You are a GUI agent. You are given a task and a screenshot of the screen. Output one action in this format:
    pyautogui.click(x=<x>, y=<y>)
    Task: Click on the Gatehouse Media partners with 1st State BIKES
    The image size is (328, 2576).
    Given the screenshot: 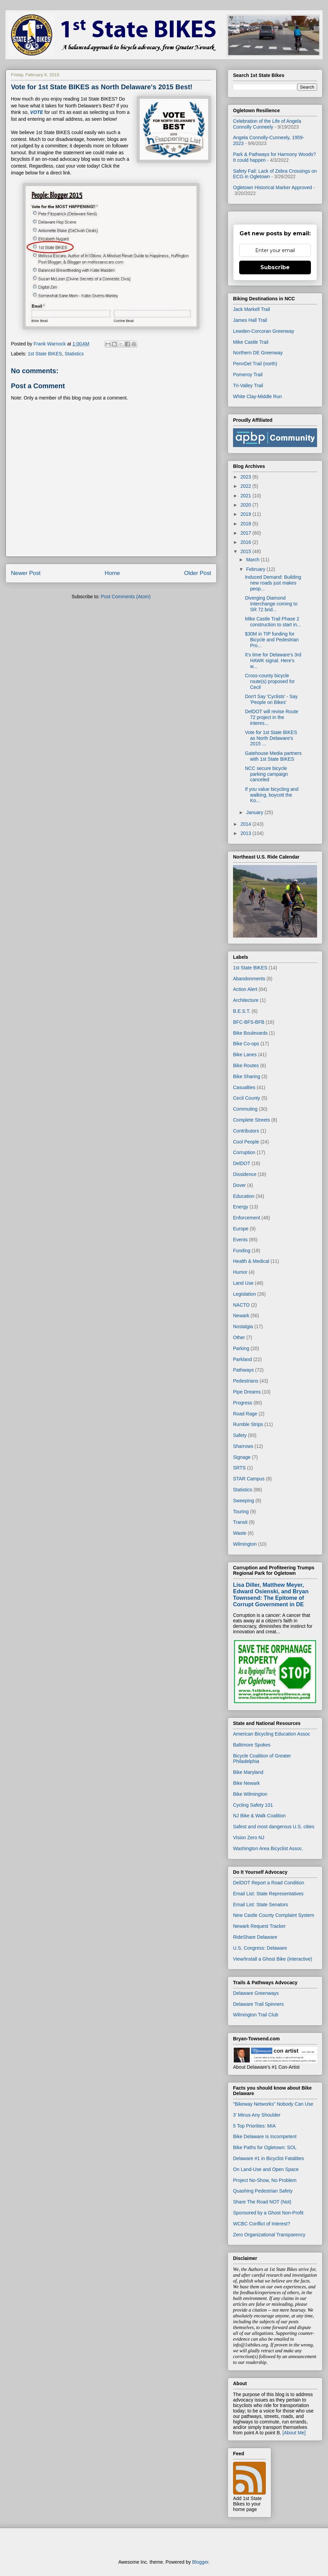 What is the action you would take?
    pyautogui.click(x=273, y=756)
    